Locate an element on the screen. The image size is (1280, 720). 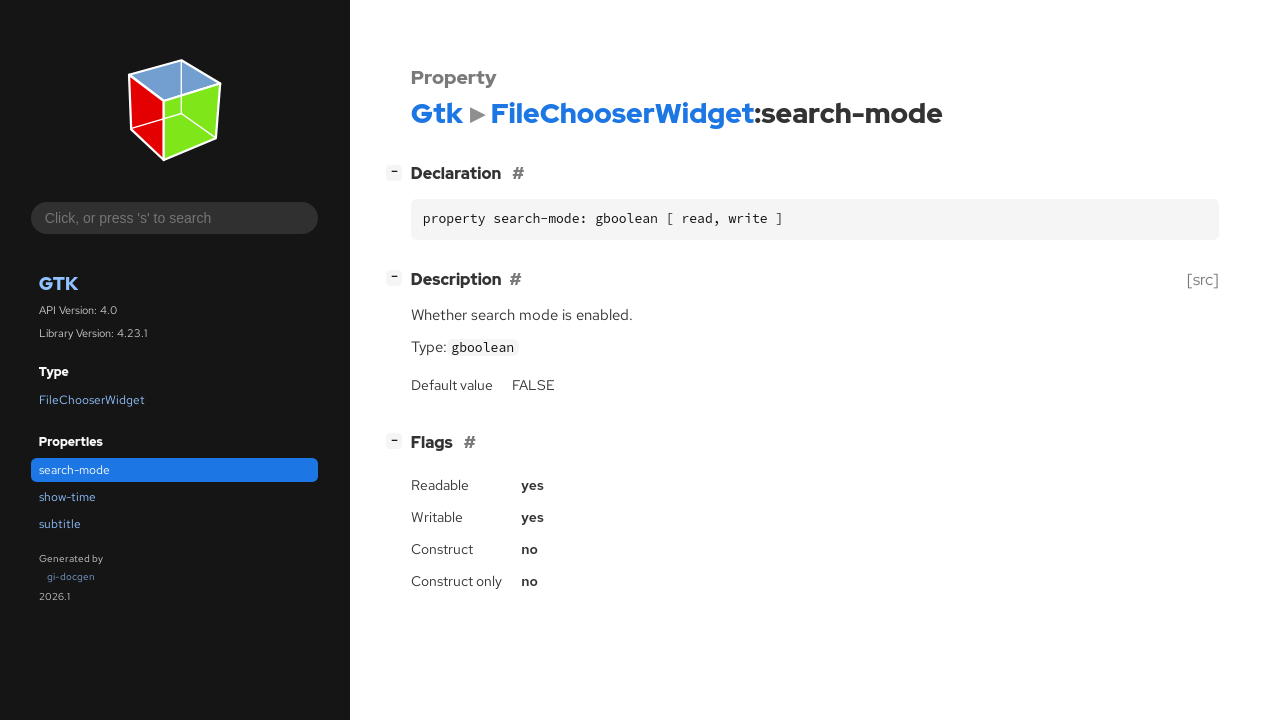
[] is located at coordinates (398, 171).